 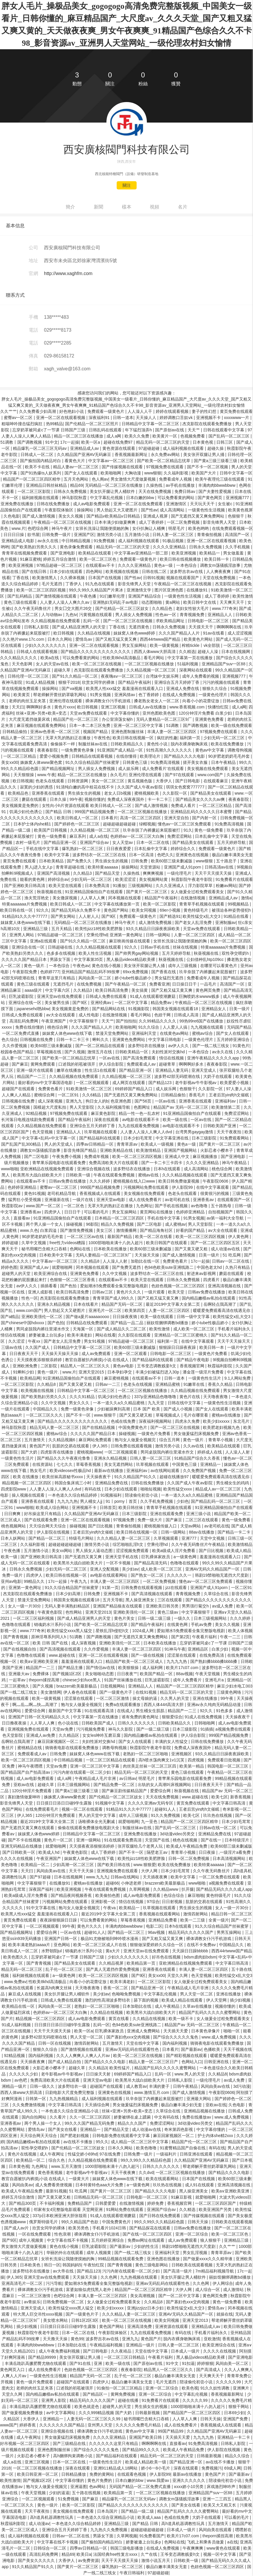 What do you see at coordinates (97, 1156) in the screenshot?
I see `免费成年视频` at bounding box center [97, 1156].